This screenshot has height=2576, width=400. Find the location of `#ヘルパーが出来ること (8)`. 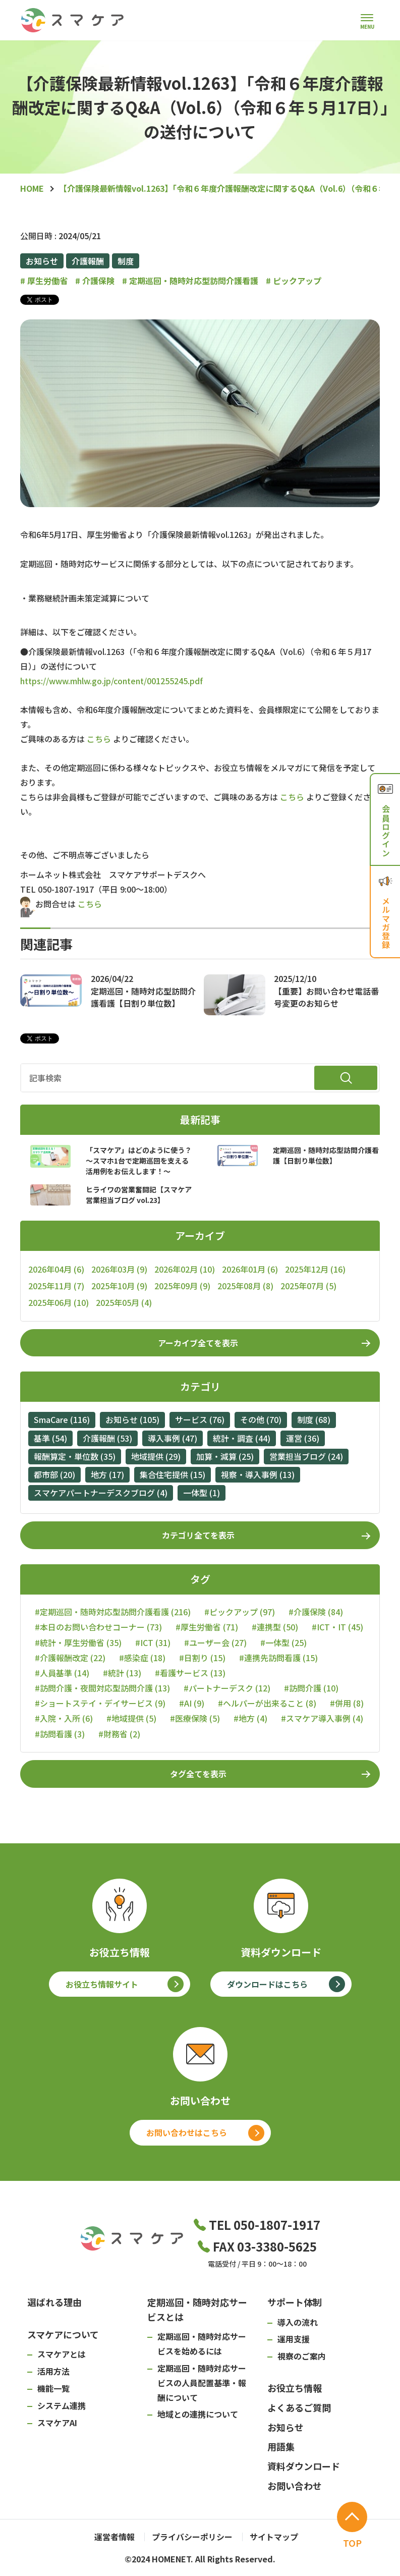

#ヘルパーが出来ること (8) is located at coordinates (267, 1703).